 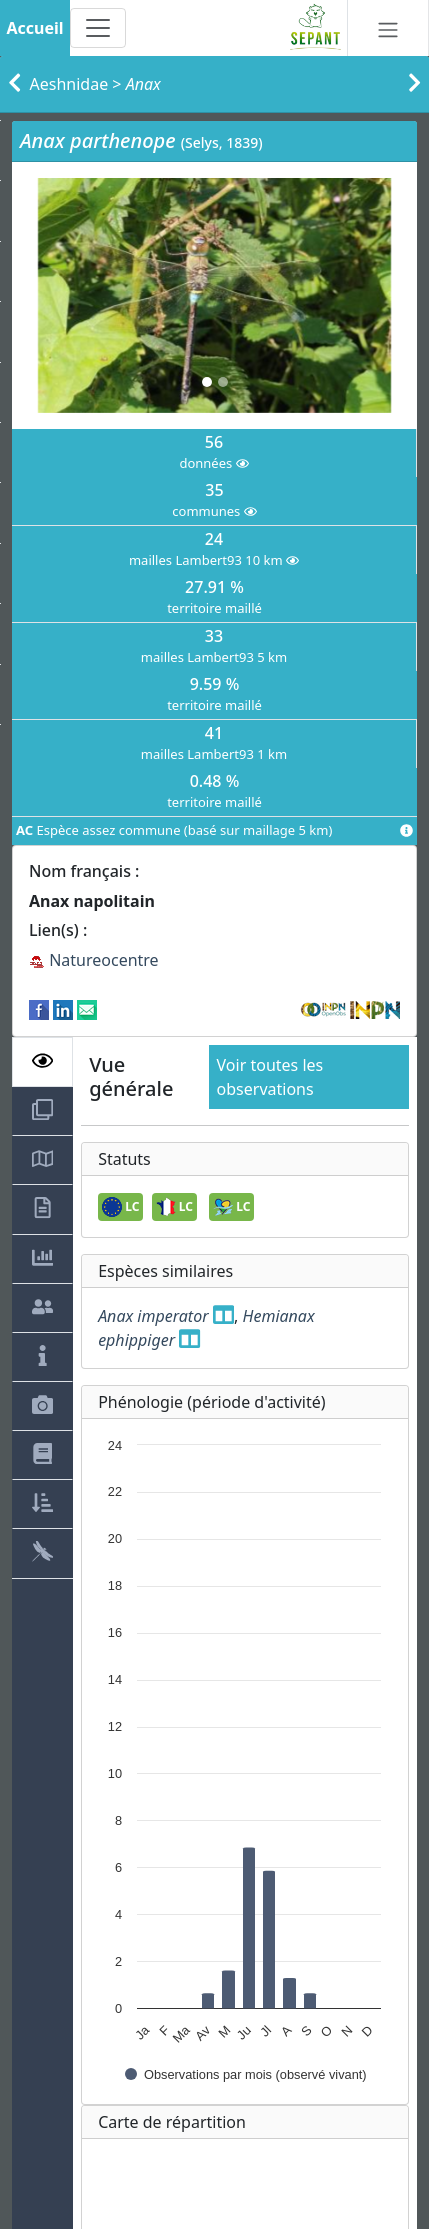 What do you see at coordinates (69, 84) in the screenshot?
I see `Aeshnidae` at bounding box center [69, 84].